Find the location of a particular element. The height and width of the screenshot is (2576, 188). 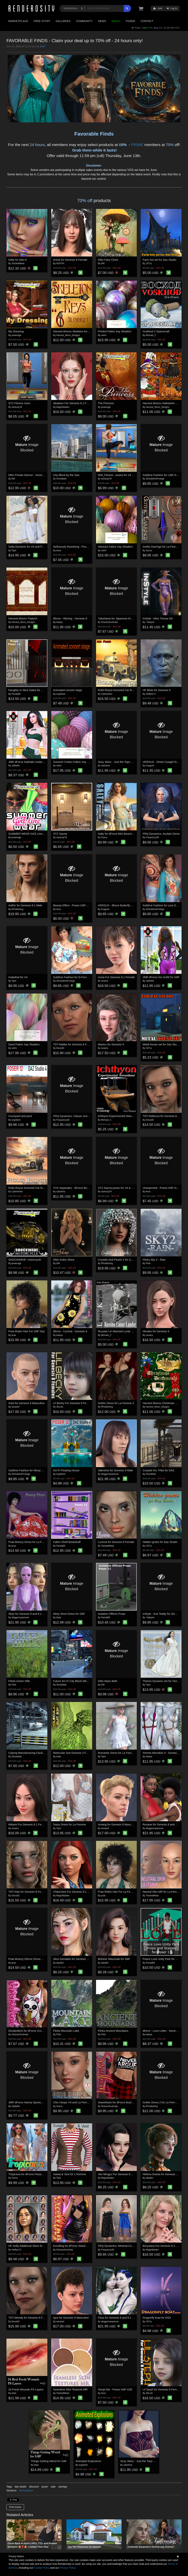

DMs Alyas Bath is located at coordinates (107, 1681).